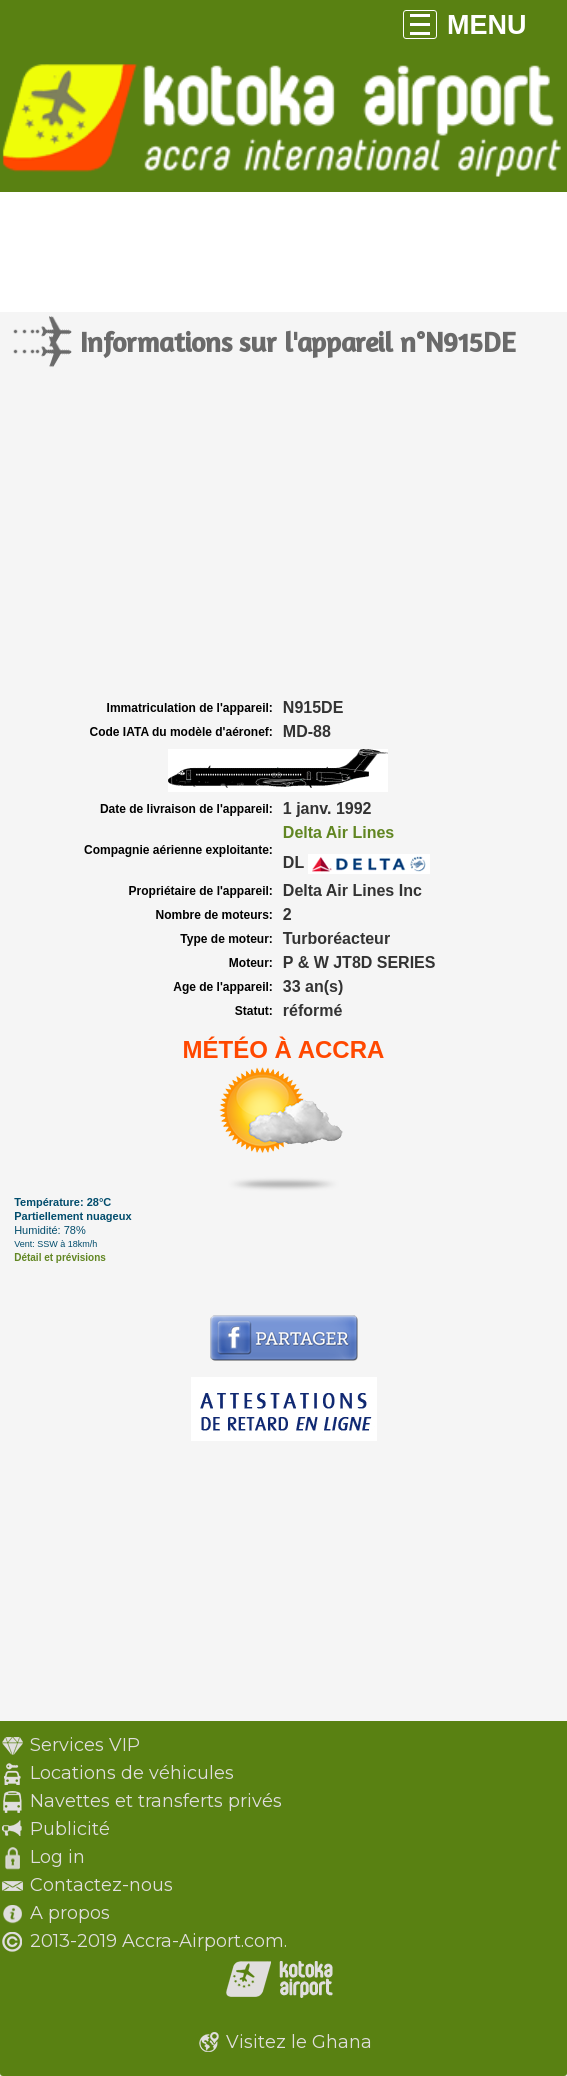 This screenshot has width=567, height=2076. I want to click on Locations de véhicules, so click(132, 1773).